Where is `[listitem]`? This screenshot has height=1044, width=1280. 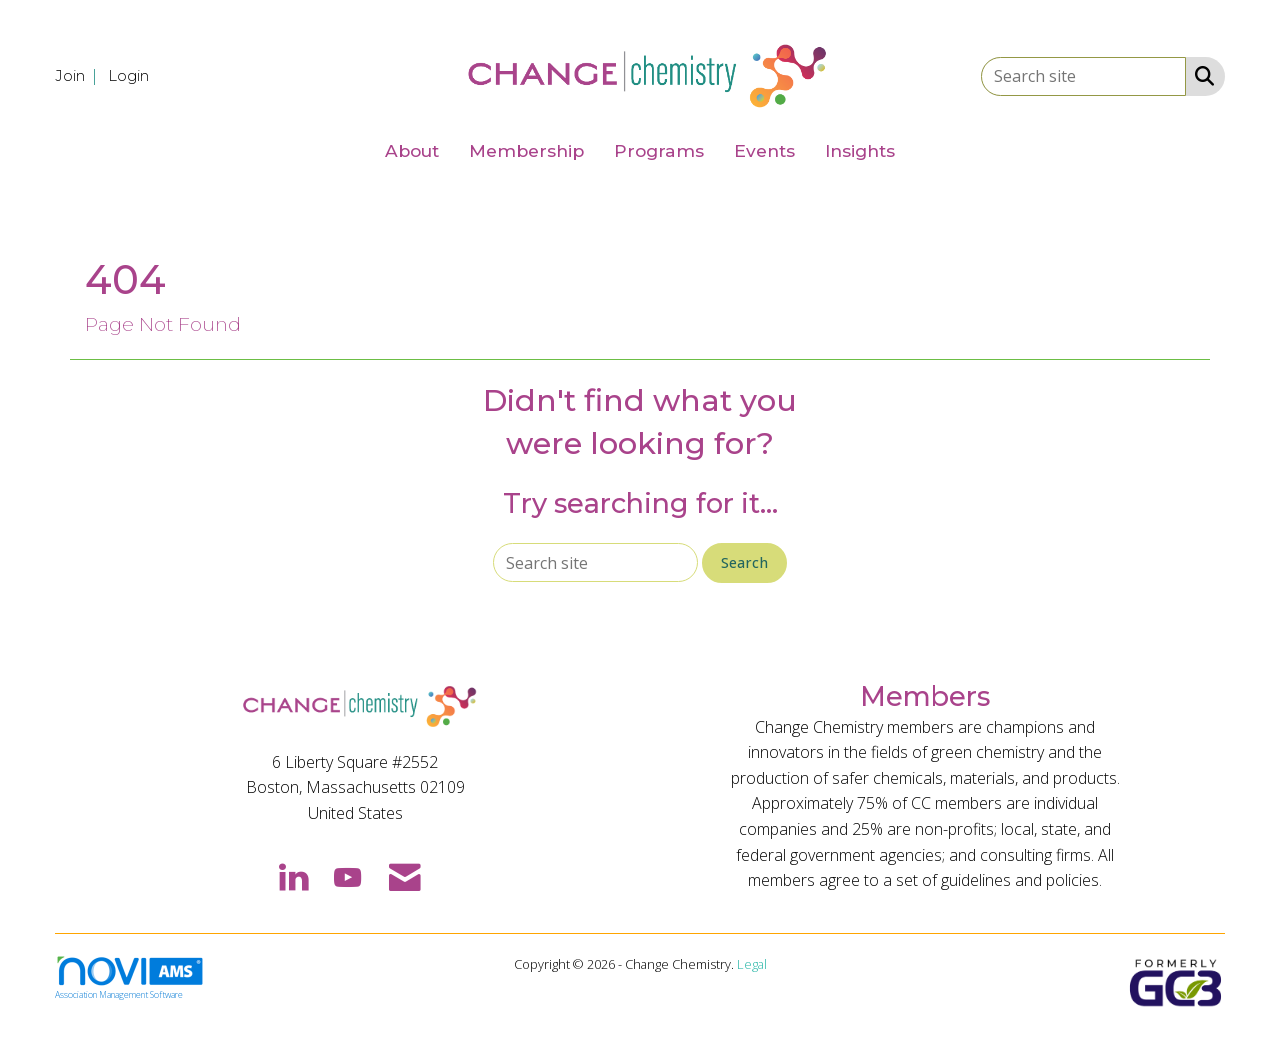 [listitem] is located at coordinates (79, 75).